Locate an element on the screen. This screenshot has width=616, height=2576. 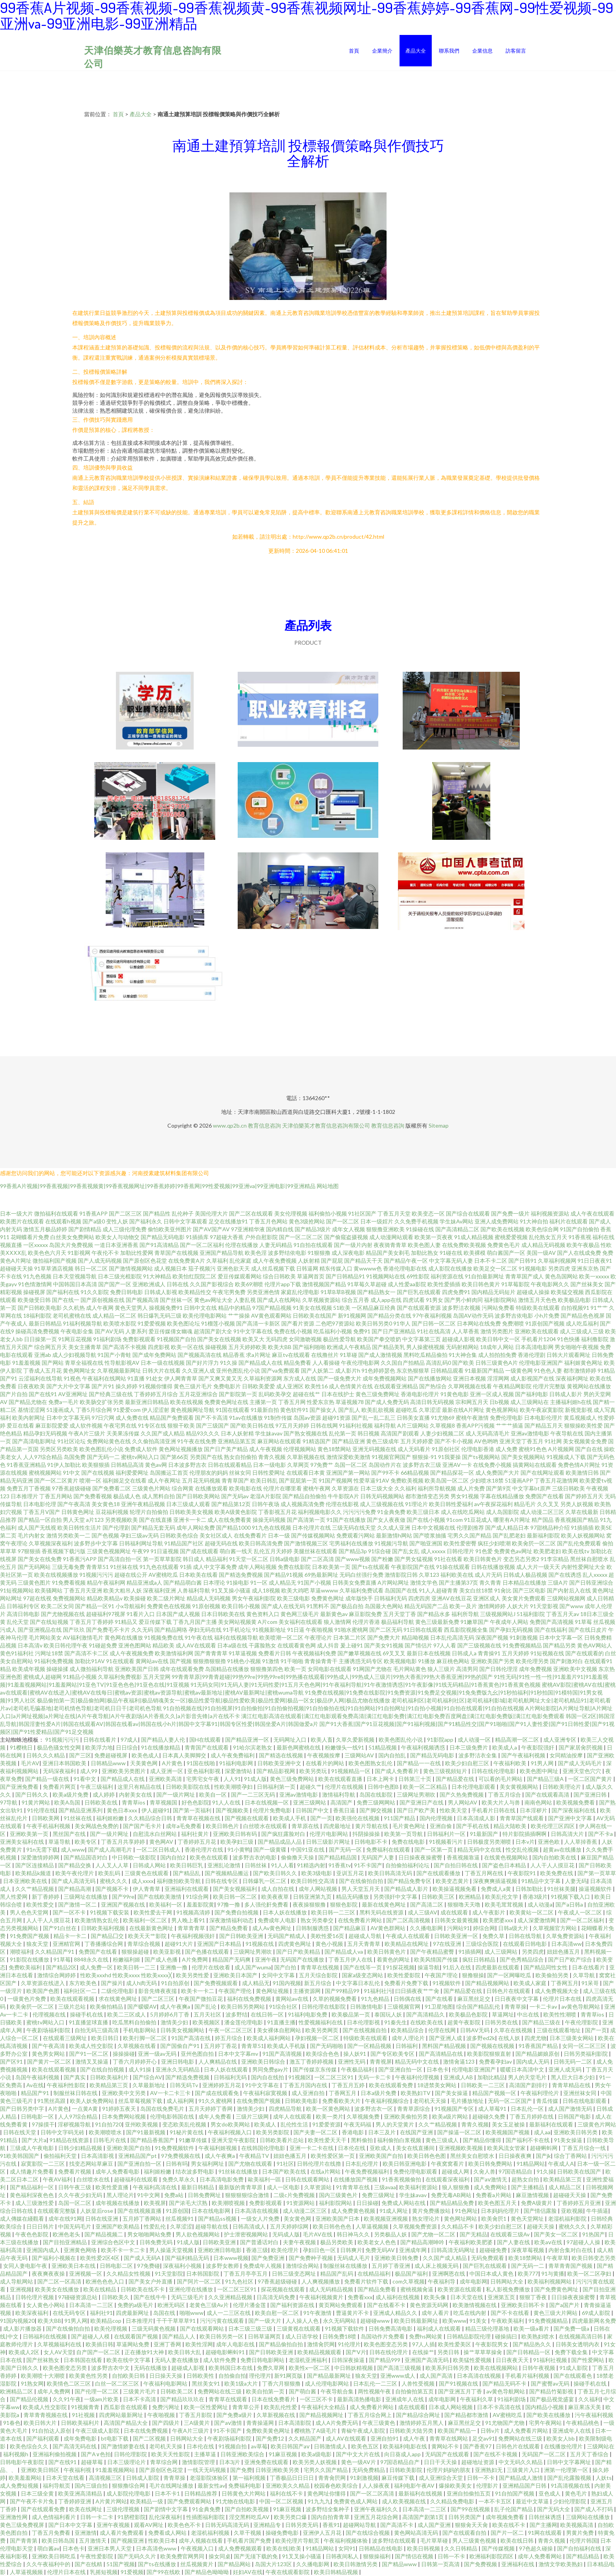
另类区另类欧美 is located at coordinates (59, 1449).